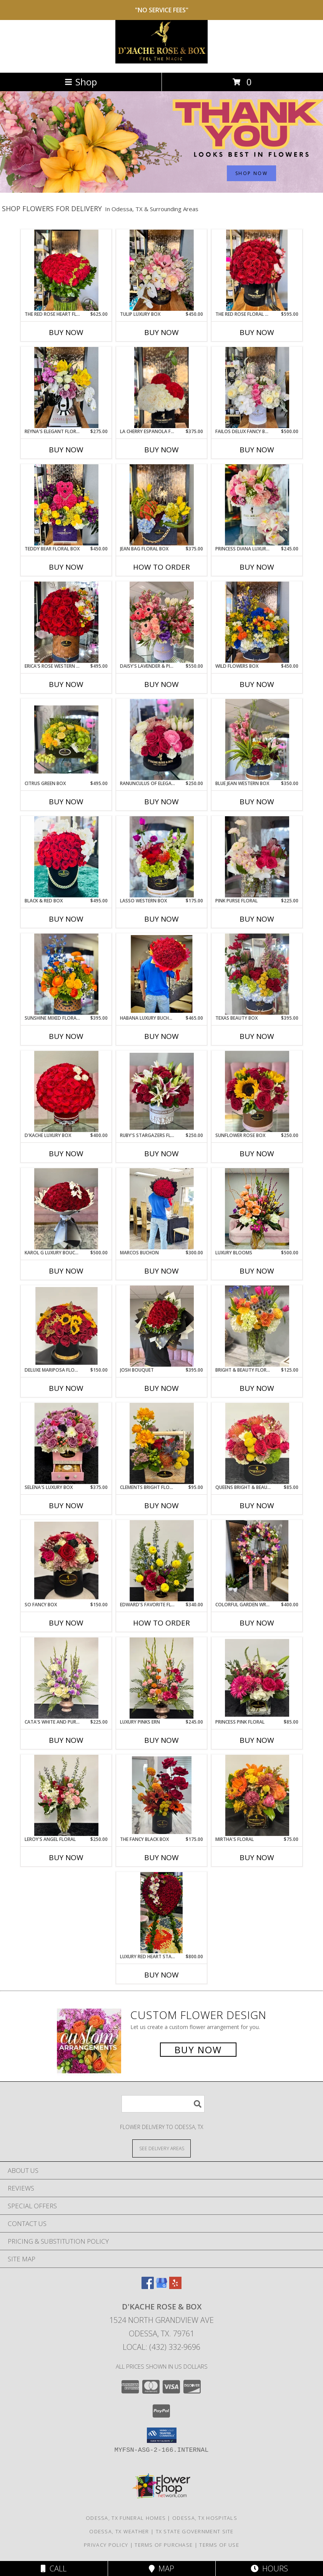 The width and height of the screenshot is (323, 2576). What do you see at coordinates (269, 2568) in the screenshot?
I see `Hours [See Hours]` at bounding box center [269, 2568].